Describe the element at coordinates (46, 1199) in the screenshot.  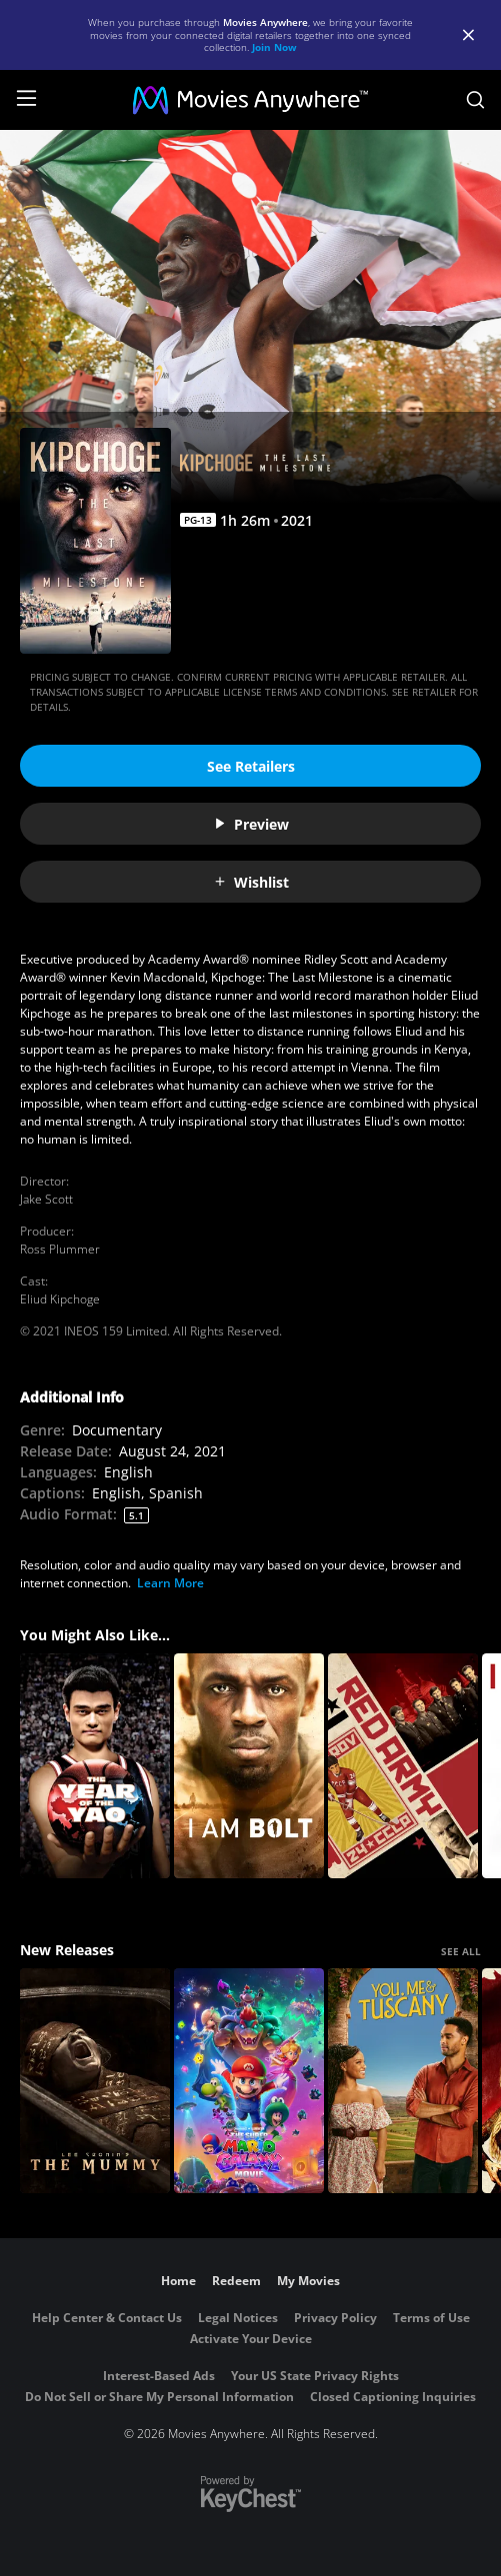
I see `Jake Scott` at that location.